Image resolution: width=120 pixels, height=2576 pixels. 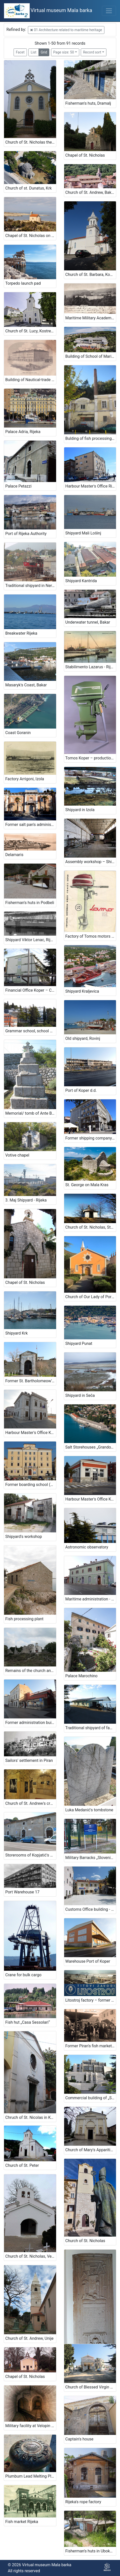 What do you see at coordinates (90, 861) in the screenshot?
I see `Assembly workshop – Shipyard Izola` at bounding box center [90, 861].